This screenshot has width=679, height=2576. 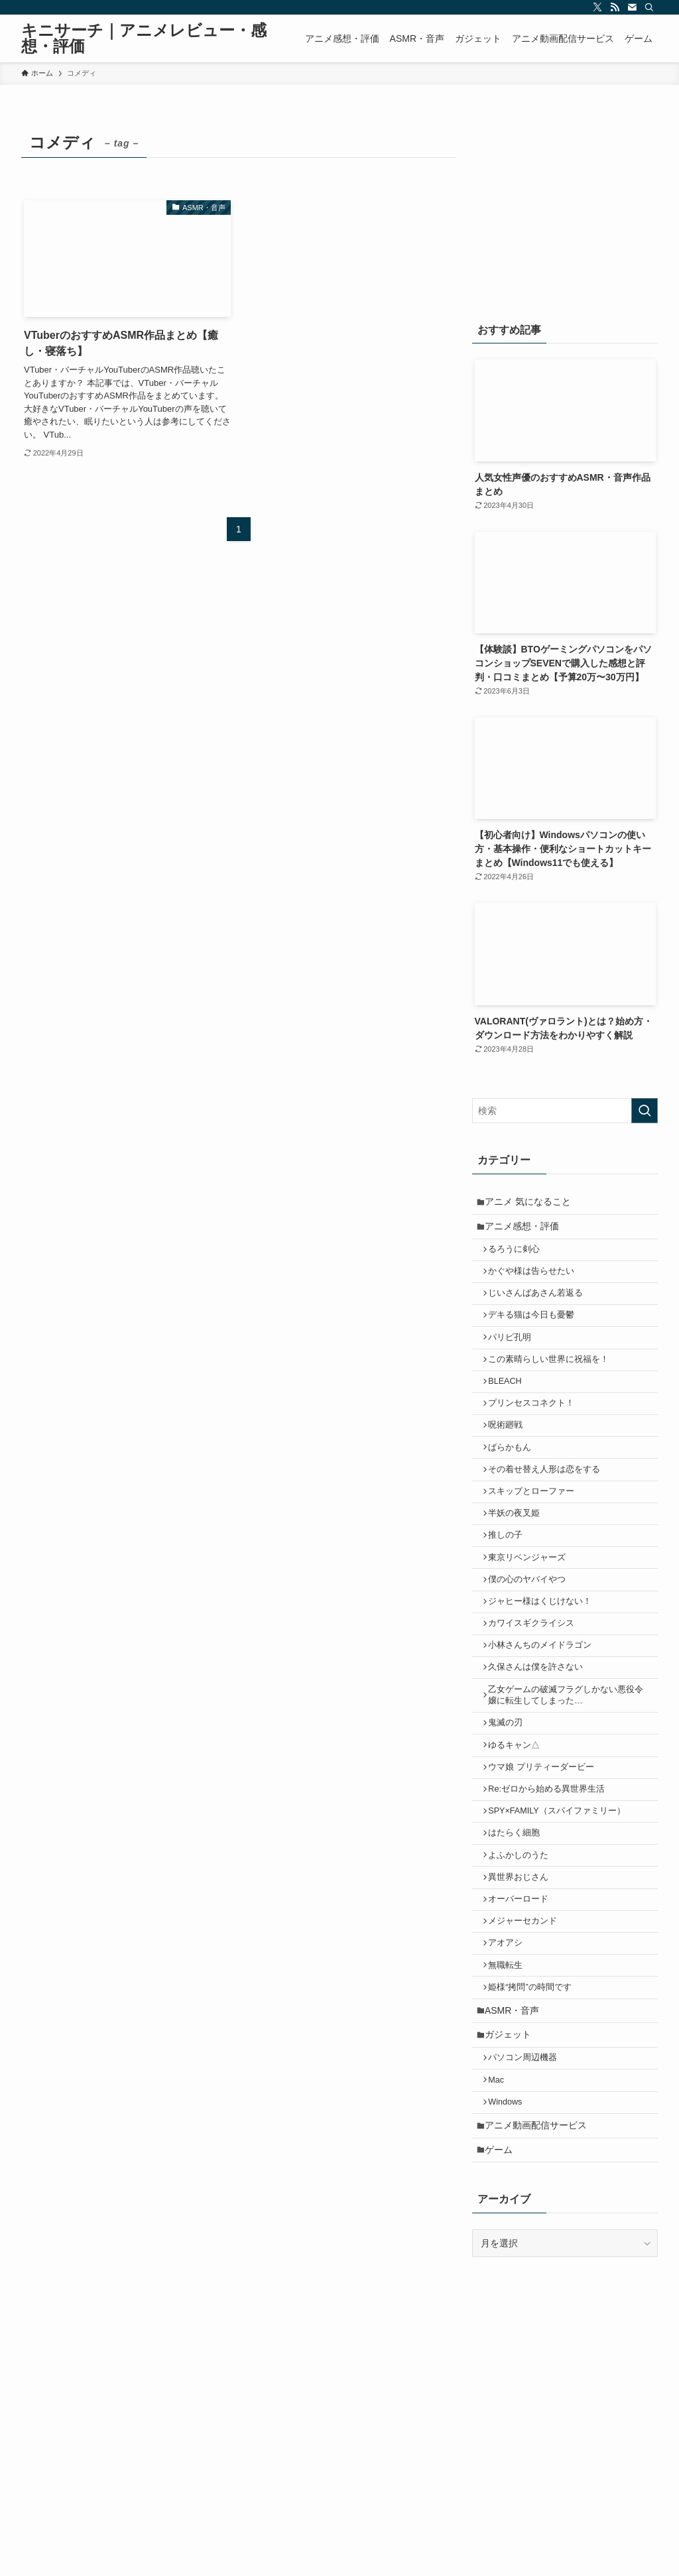 What do you see at coordinates (540, 1307) in the screenshot?
I see `じいさんばあさん若返る` at bounding box center [540, 1307].